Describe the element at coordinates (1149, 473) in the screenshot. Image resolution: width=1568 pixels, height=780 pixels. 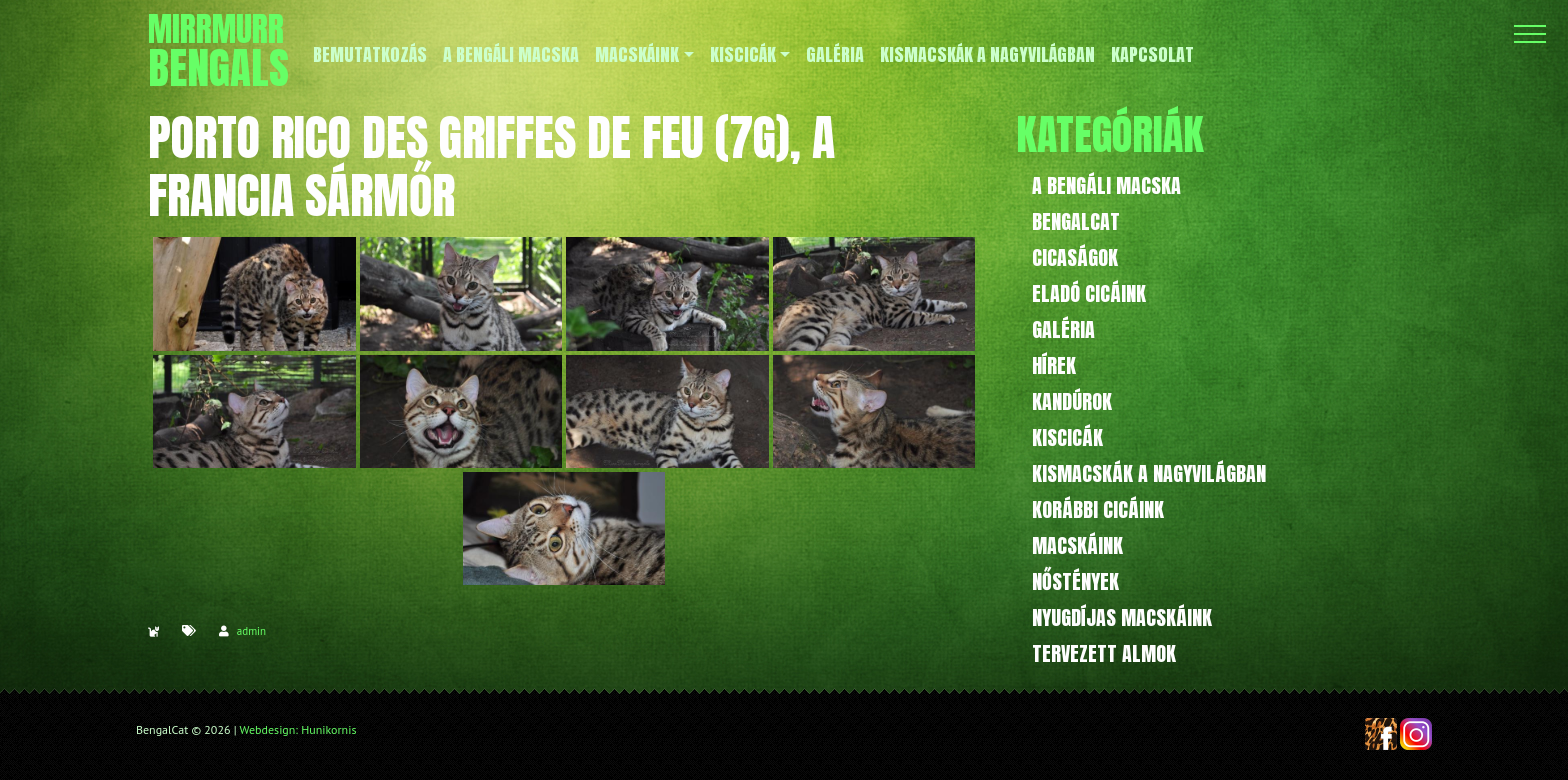
I see `Kismacskák a nagyvilágban` at that location.